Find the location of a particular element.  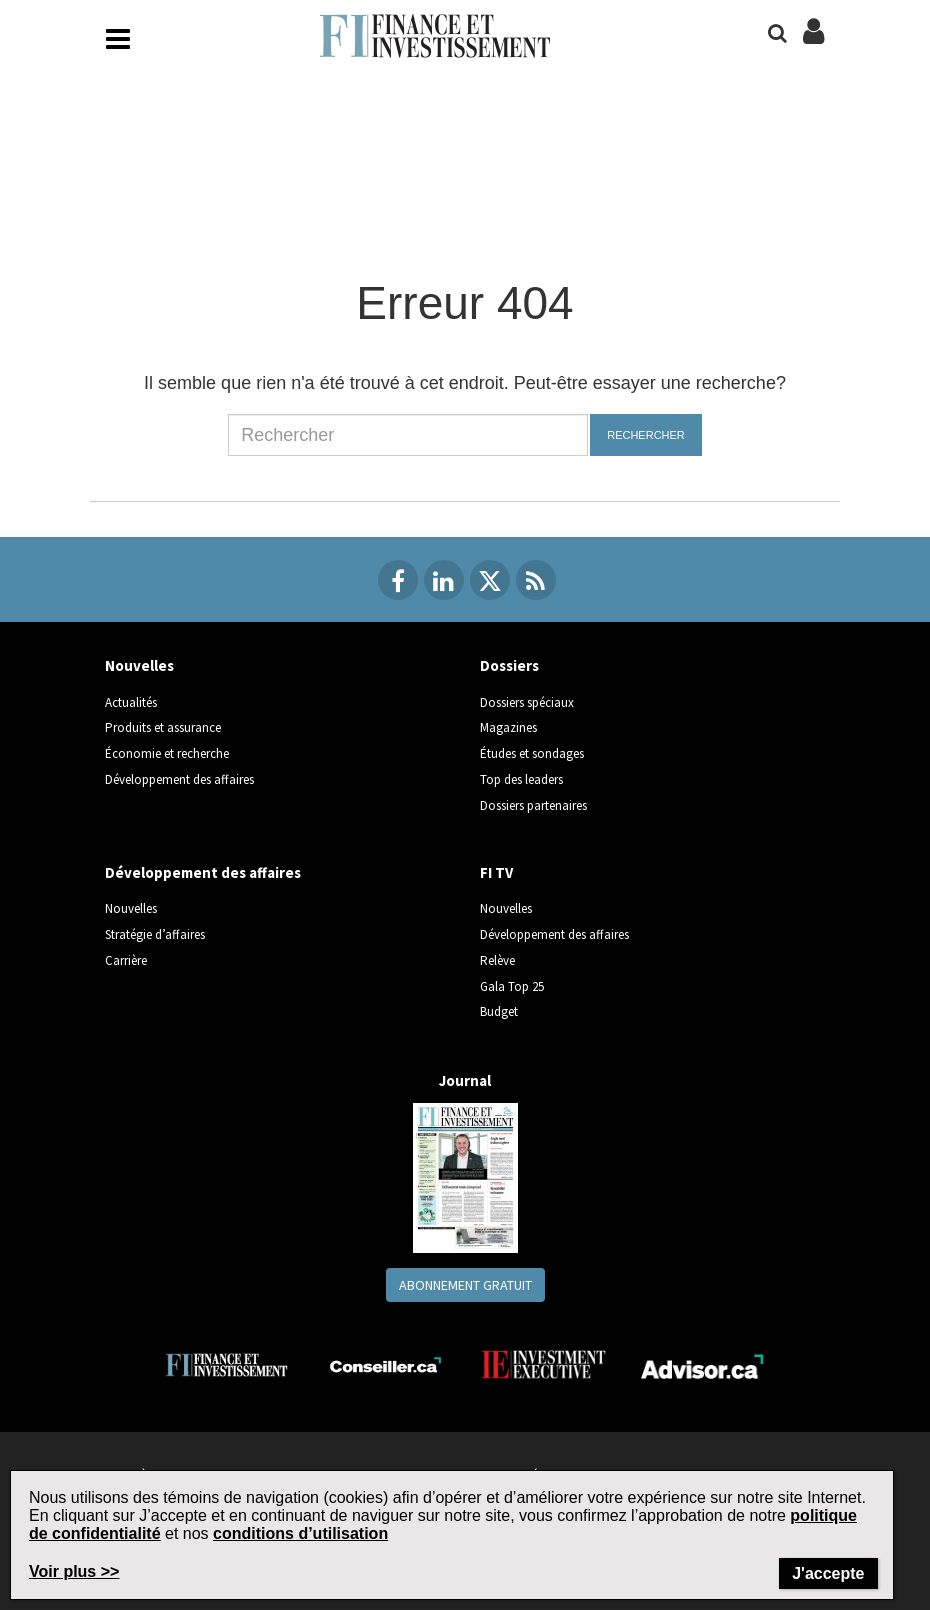

Gala Top 25 is located at coordinates (512, 986).